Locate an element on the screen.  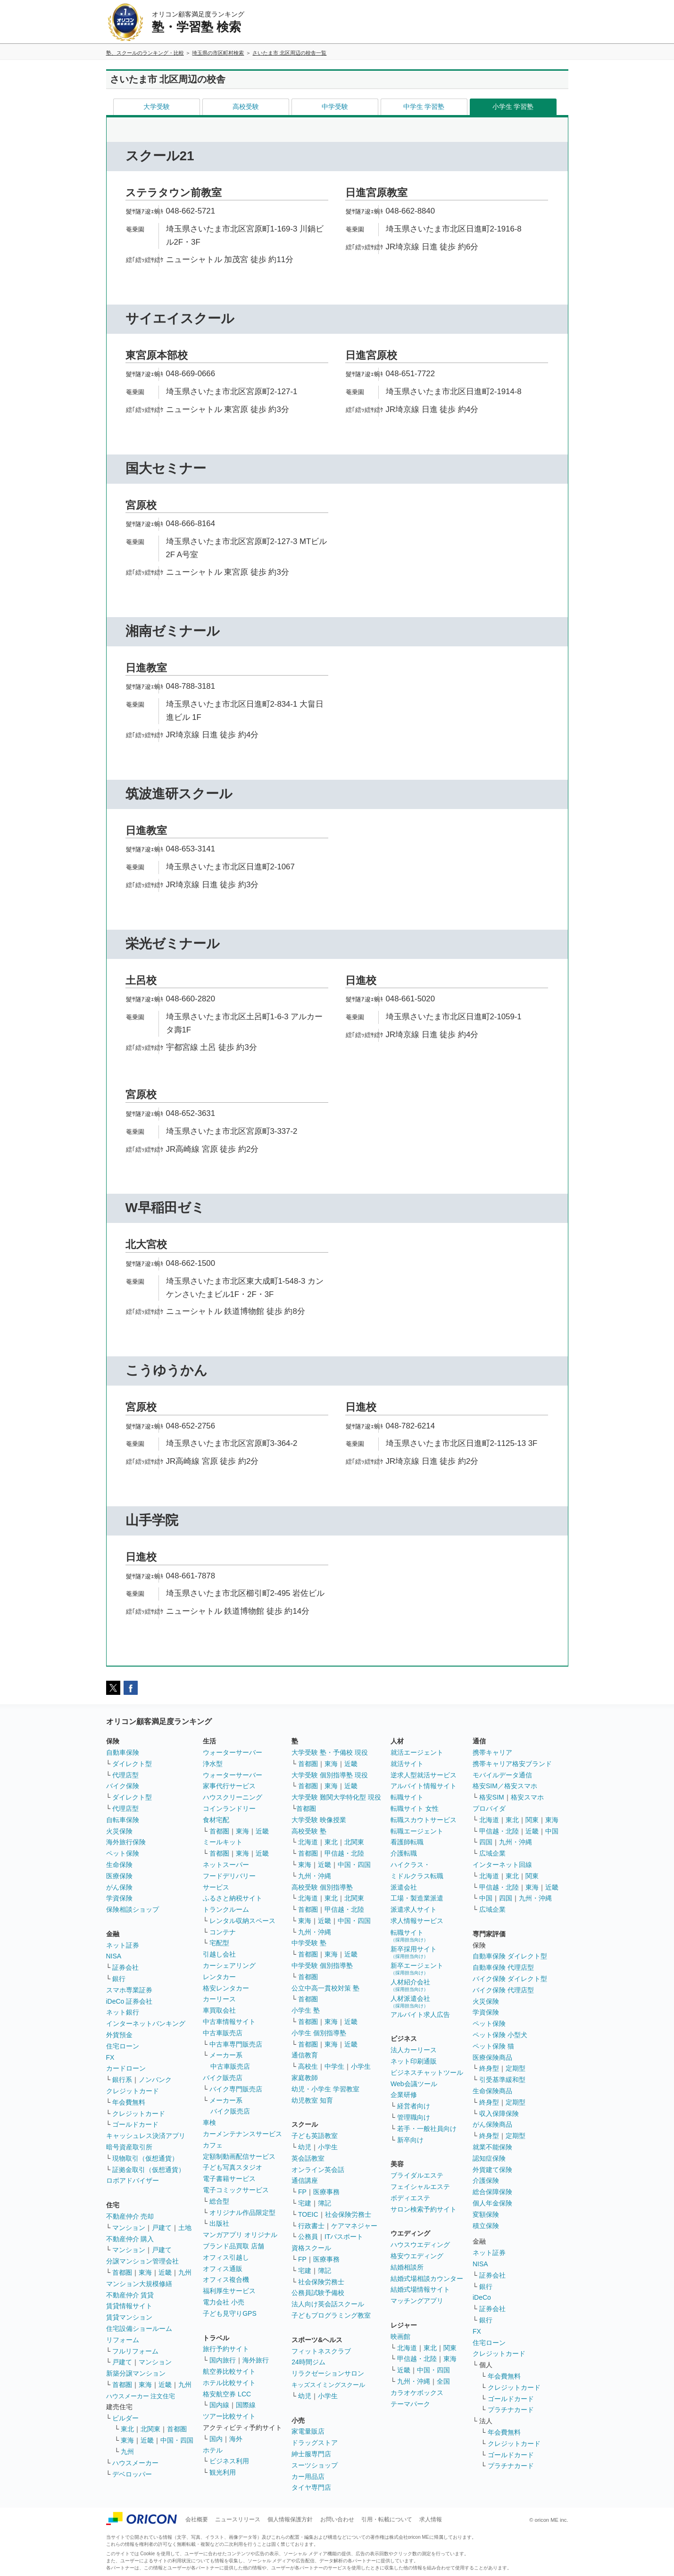
保険相談ショップ is located at coordinates (132, 1909).